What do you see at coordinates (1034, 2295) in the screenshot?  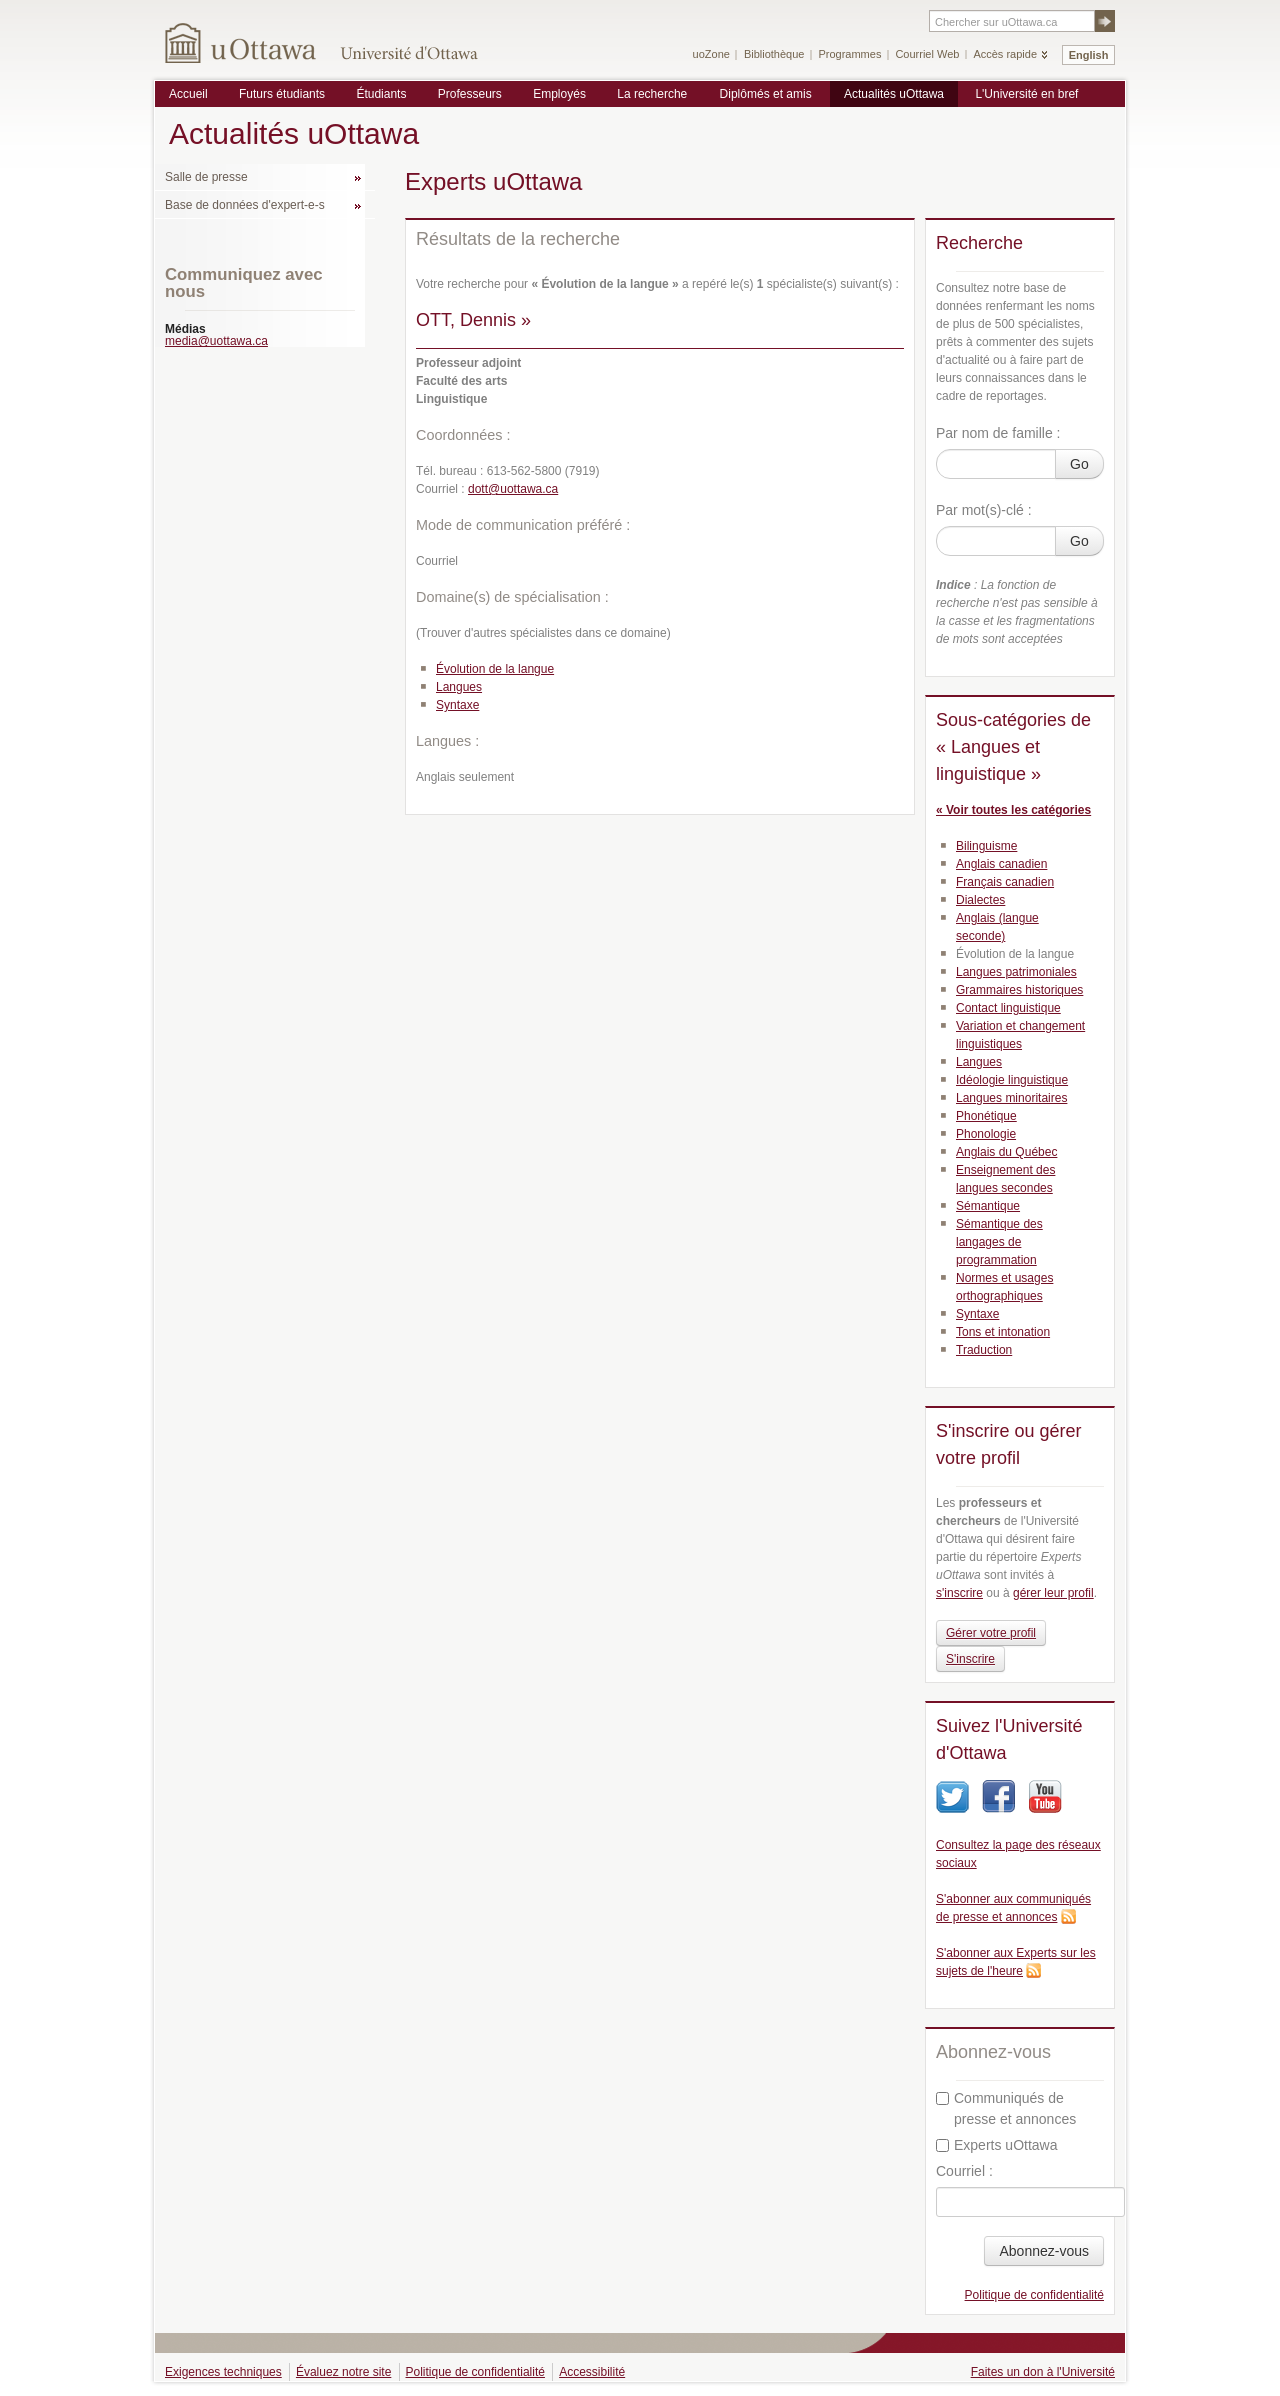 I see `Politique de confidentialité` at bounding box center [1034, 2295].